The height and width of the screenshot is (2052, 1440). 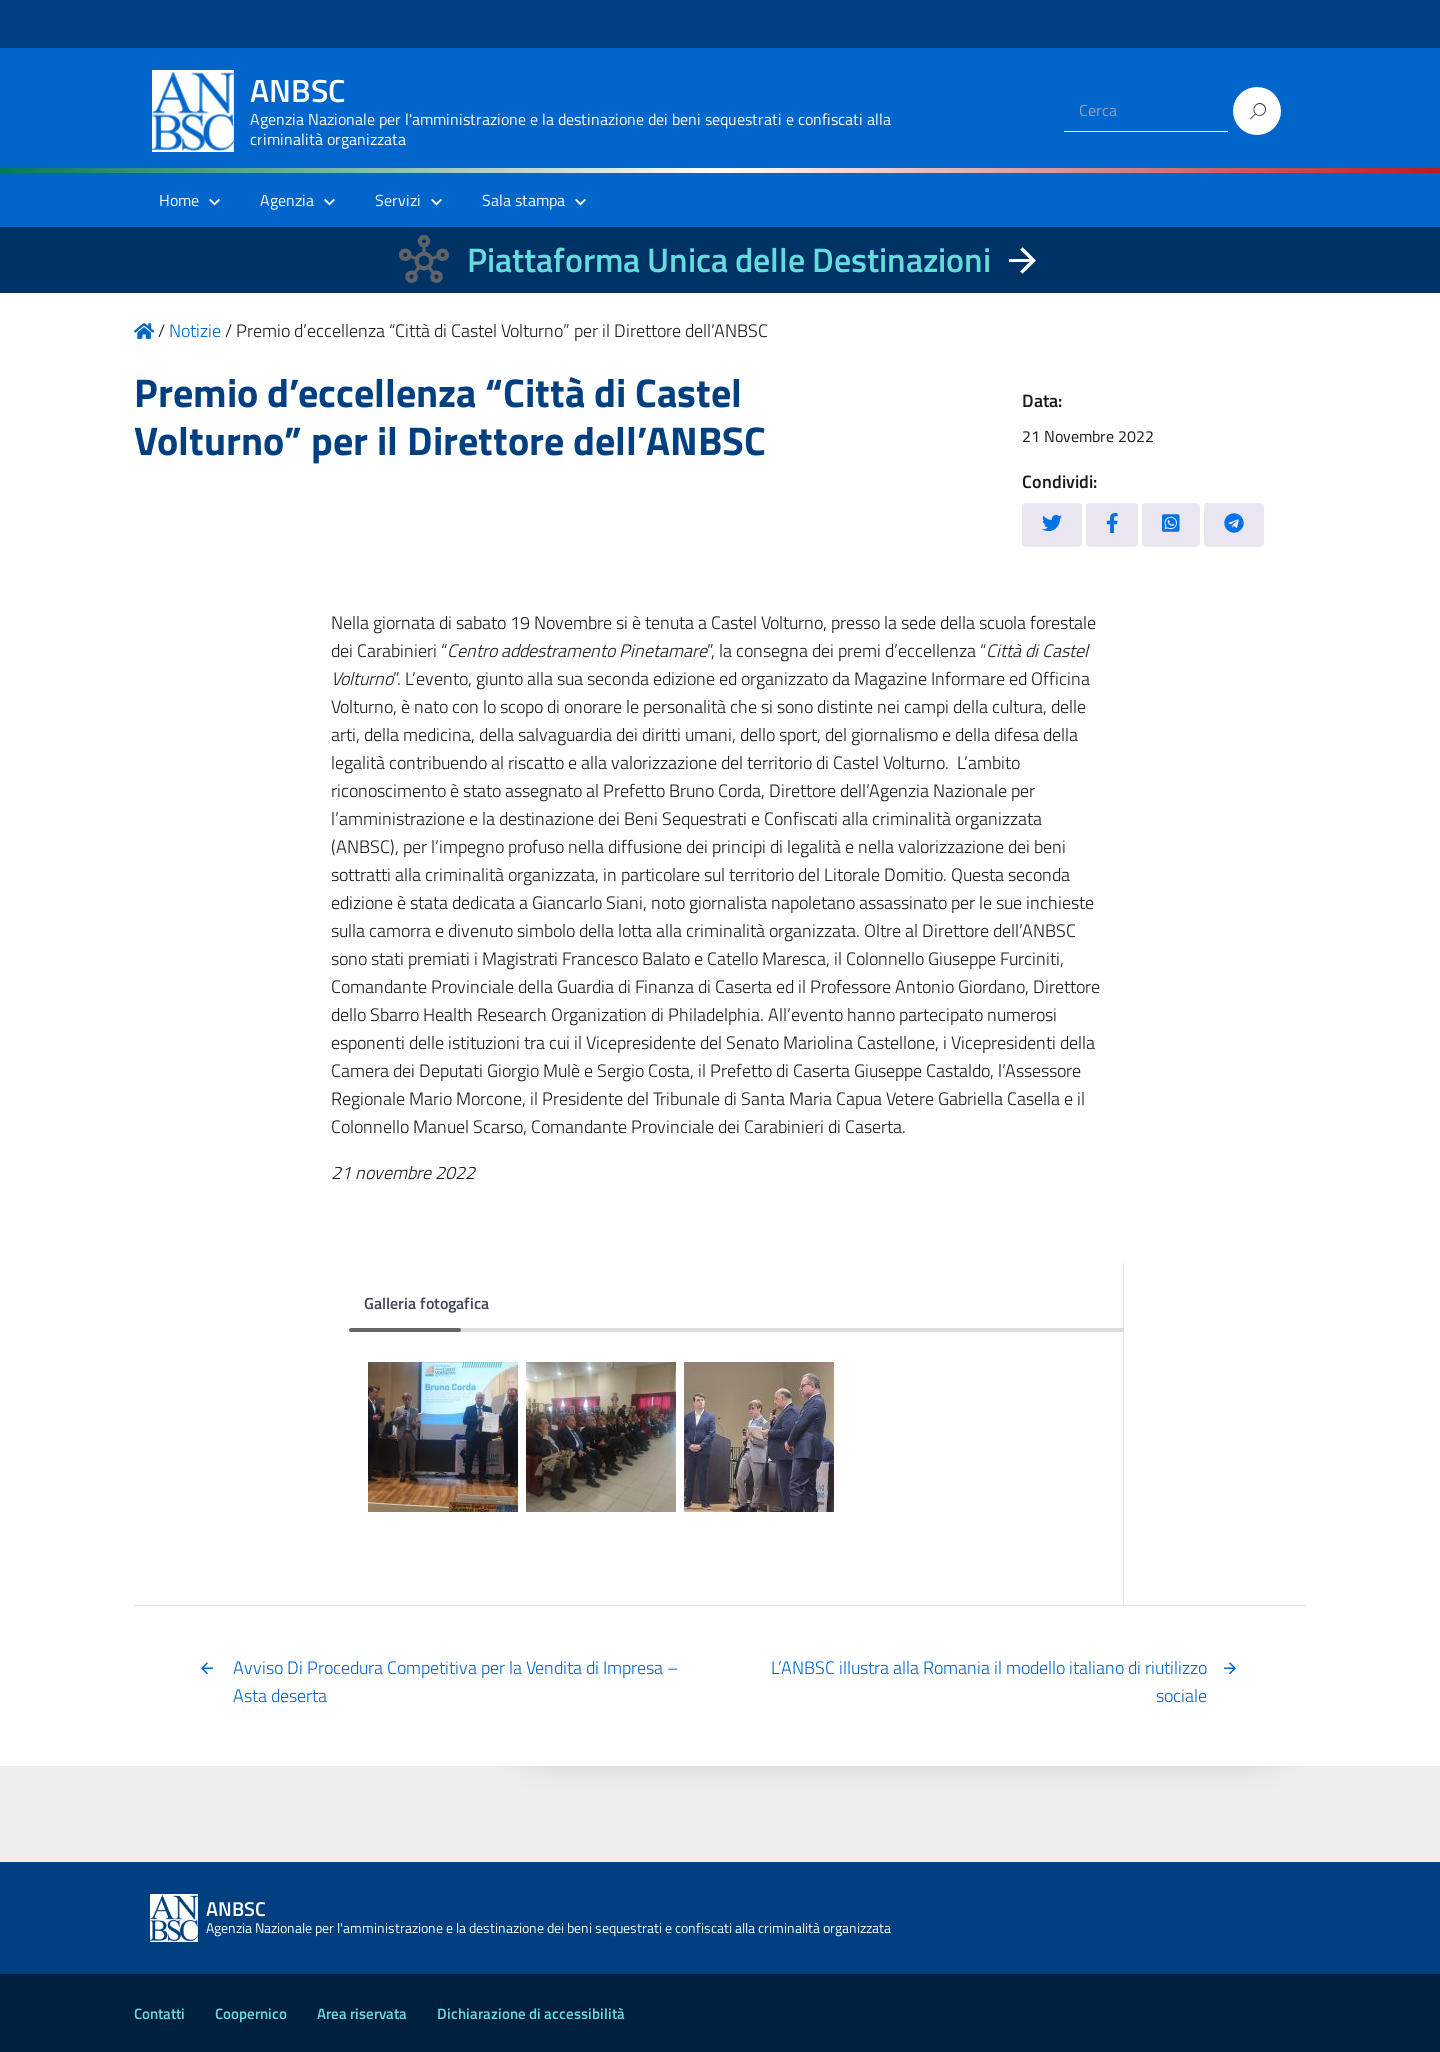 I want to click on Contatti, so click(x=159, y=2013).